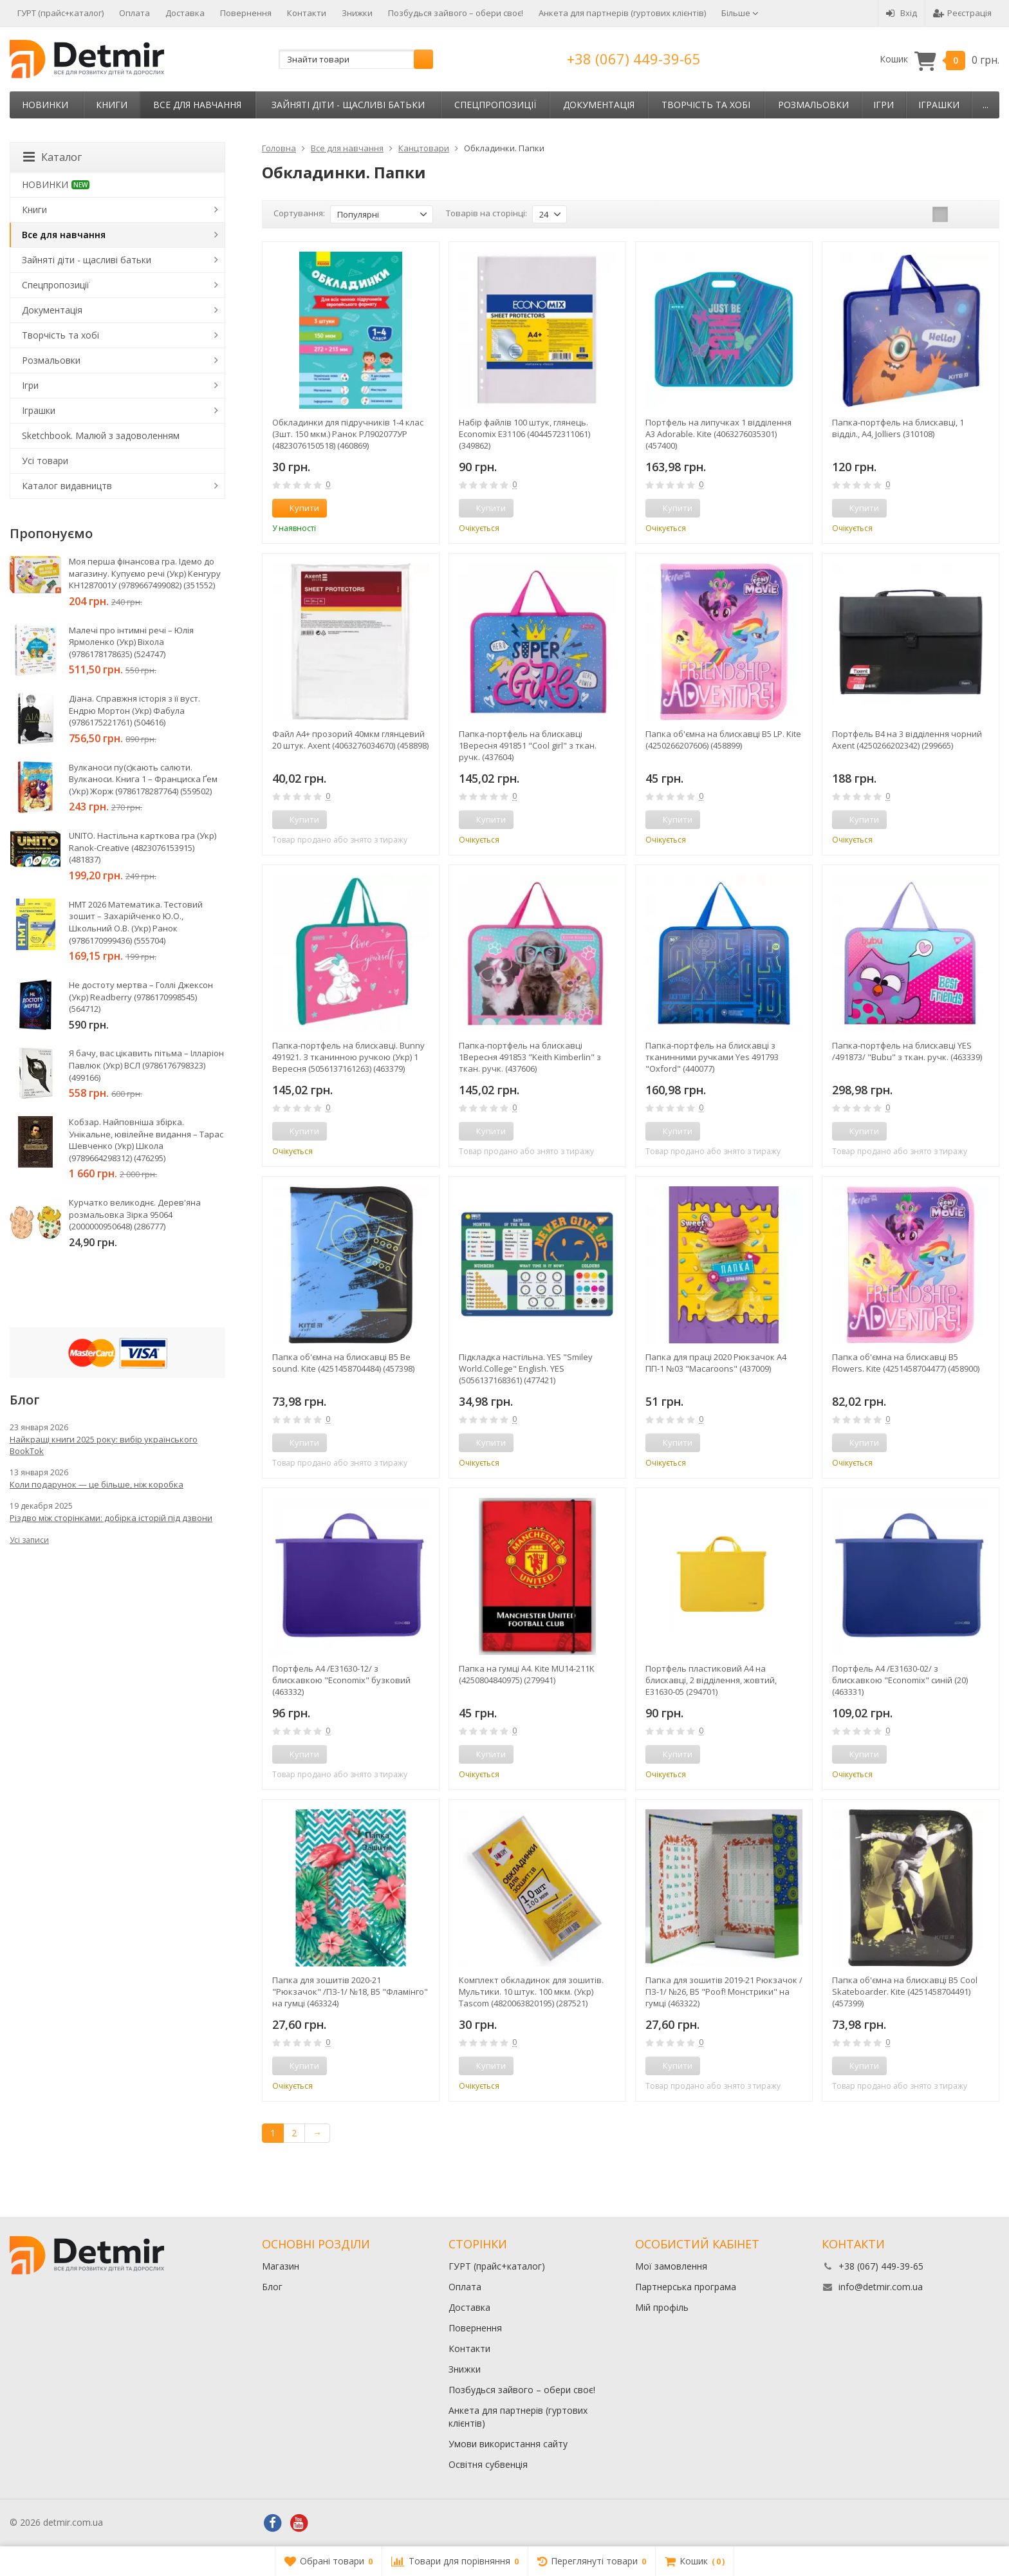 The image size is (1009, 2576). Describe the element at coordinates (45, 104) in the screenshot. I see `НОВИНКИ` at that location.